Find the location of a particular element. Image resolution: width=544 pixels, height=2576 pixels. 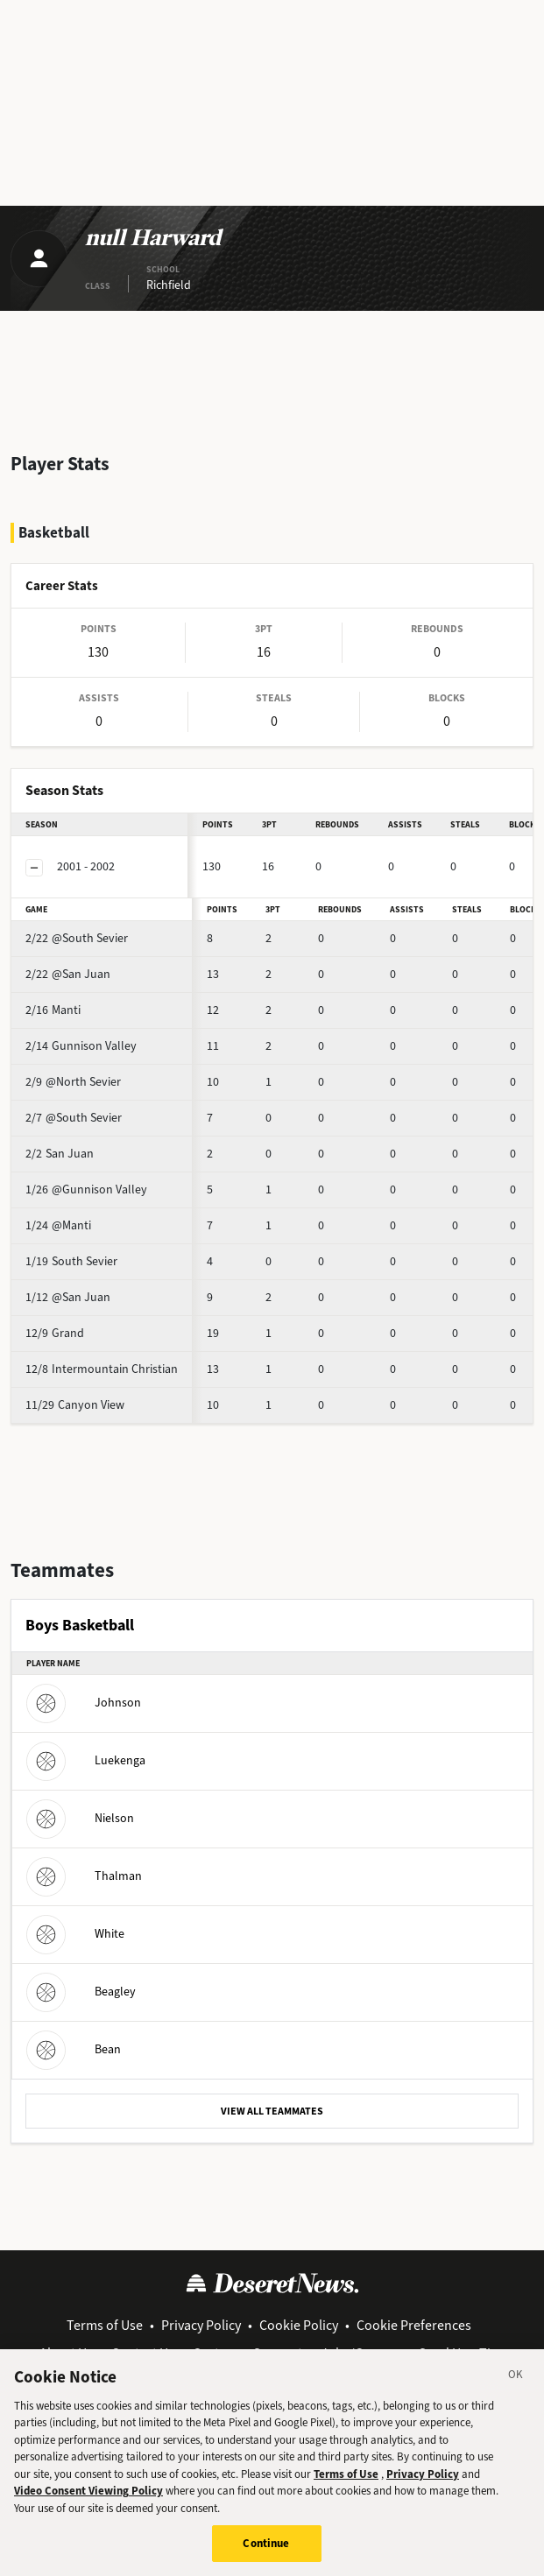

Terms of Use is located at coordinates (105, 2325).